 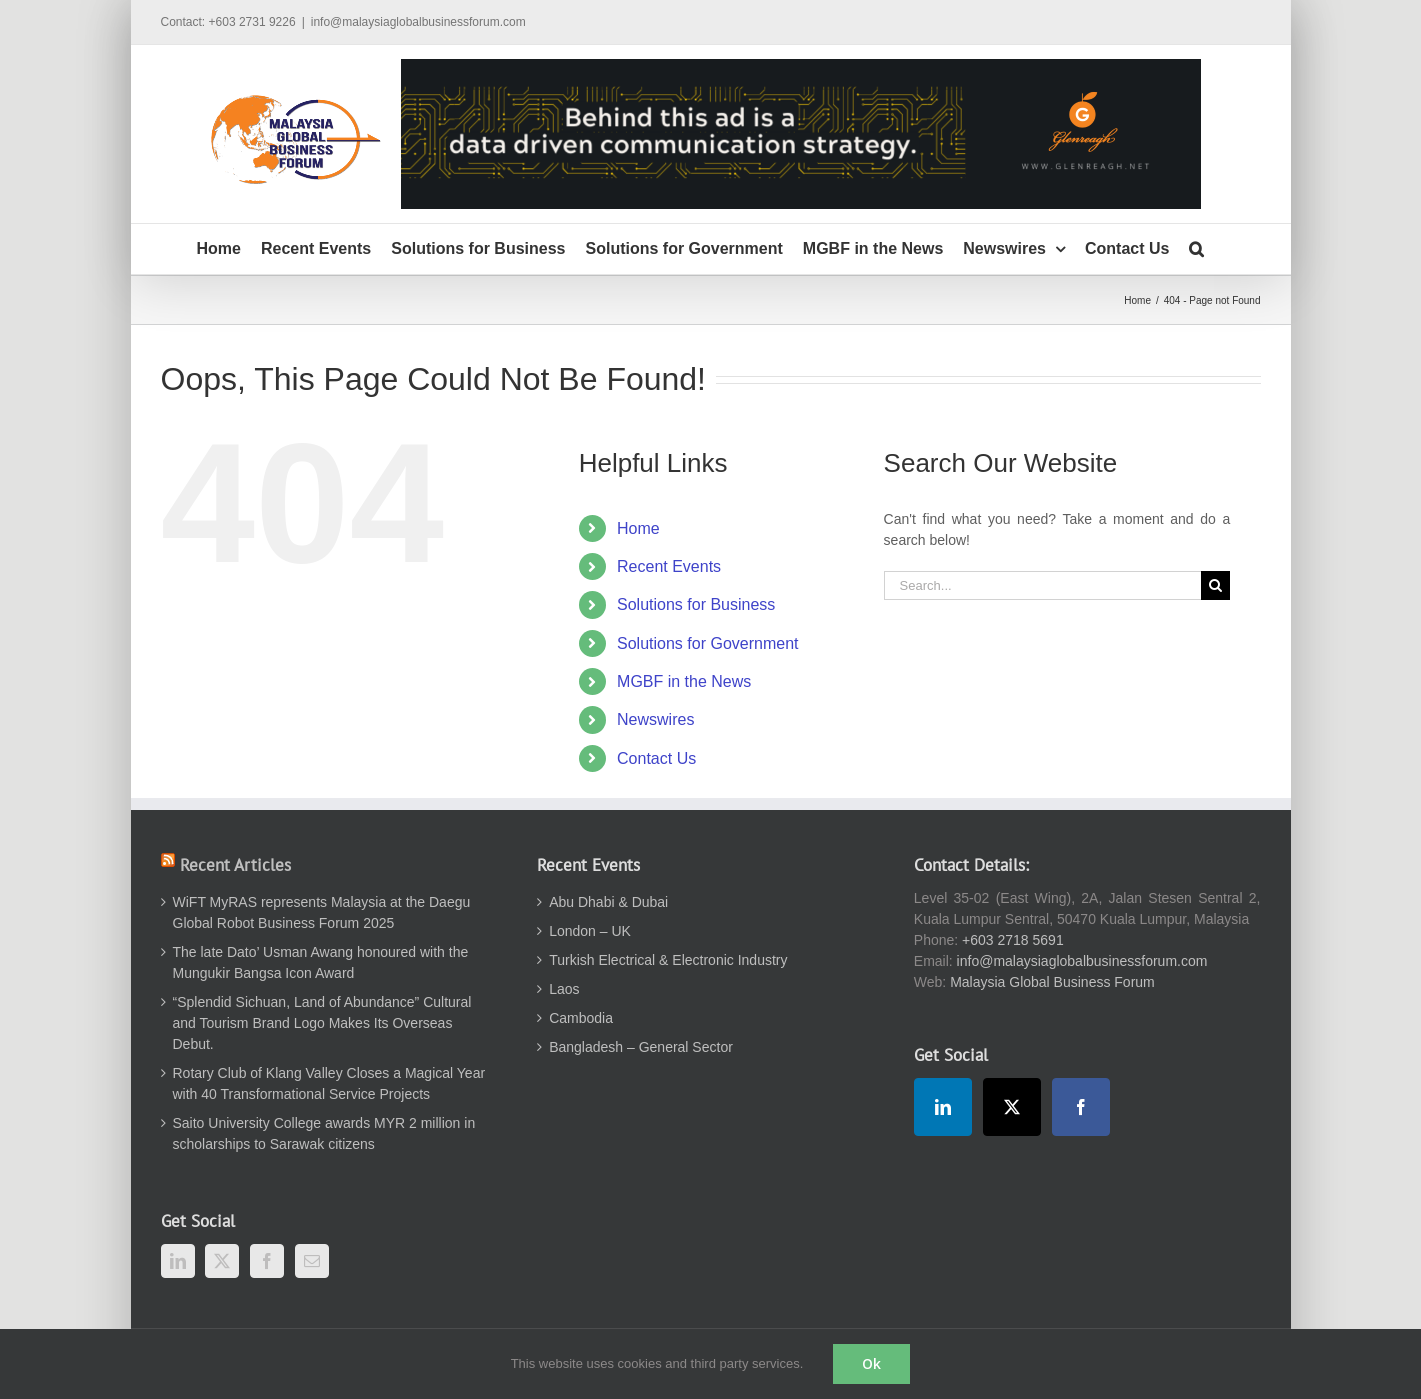 I want to click on Home, so click(x=638, y=528).